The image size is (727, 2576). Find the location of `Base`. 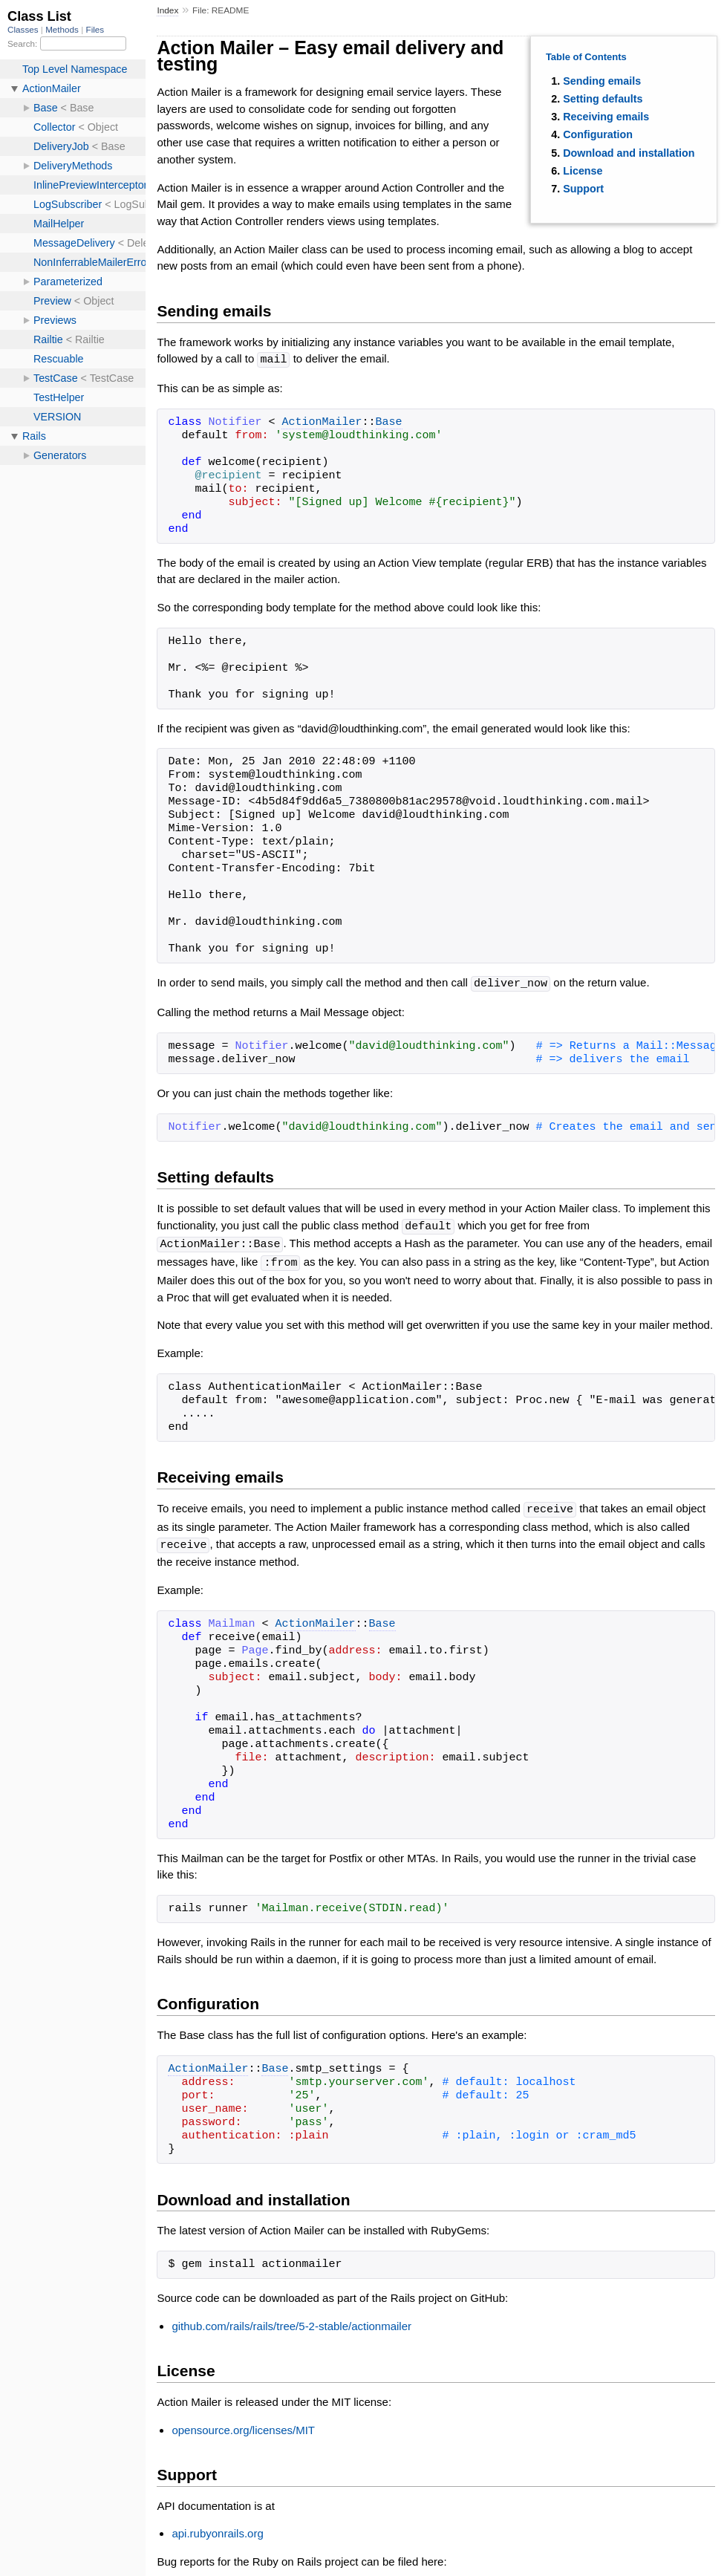

Base is located at coordinates (389, 421).